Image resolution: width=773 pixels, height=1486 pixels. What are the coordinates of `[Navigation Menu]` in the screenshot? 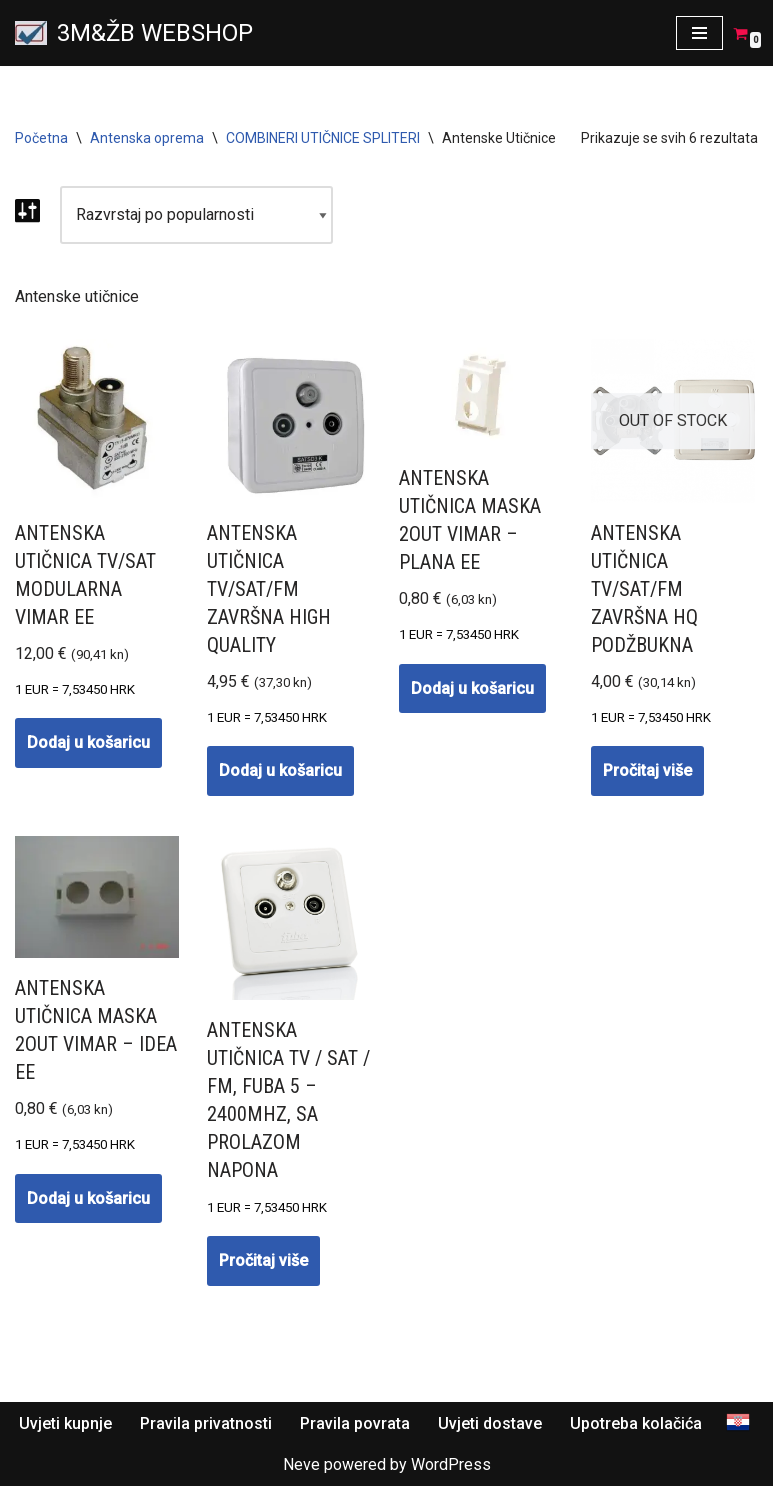 It's located at (699, 33).